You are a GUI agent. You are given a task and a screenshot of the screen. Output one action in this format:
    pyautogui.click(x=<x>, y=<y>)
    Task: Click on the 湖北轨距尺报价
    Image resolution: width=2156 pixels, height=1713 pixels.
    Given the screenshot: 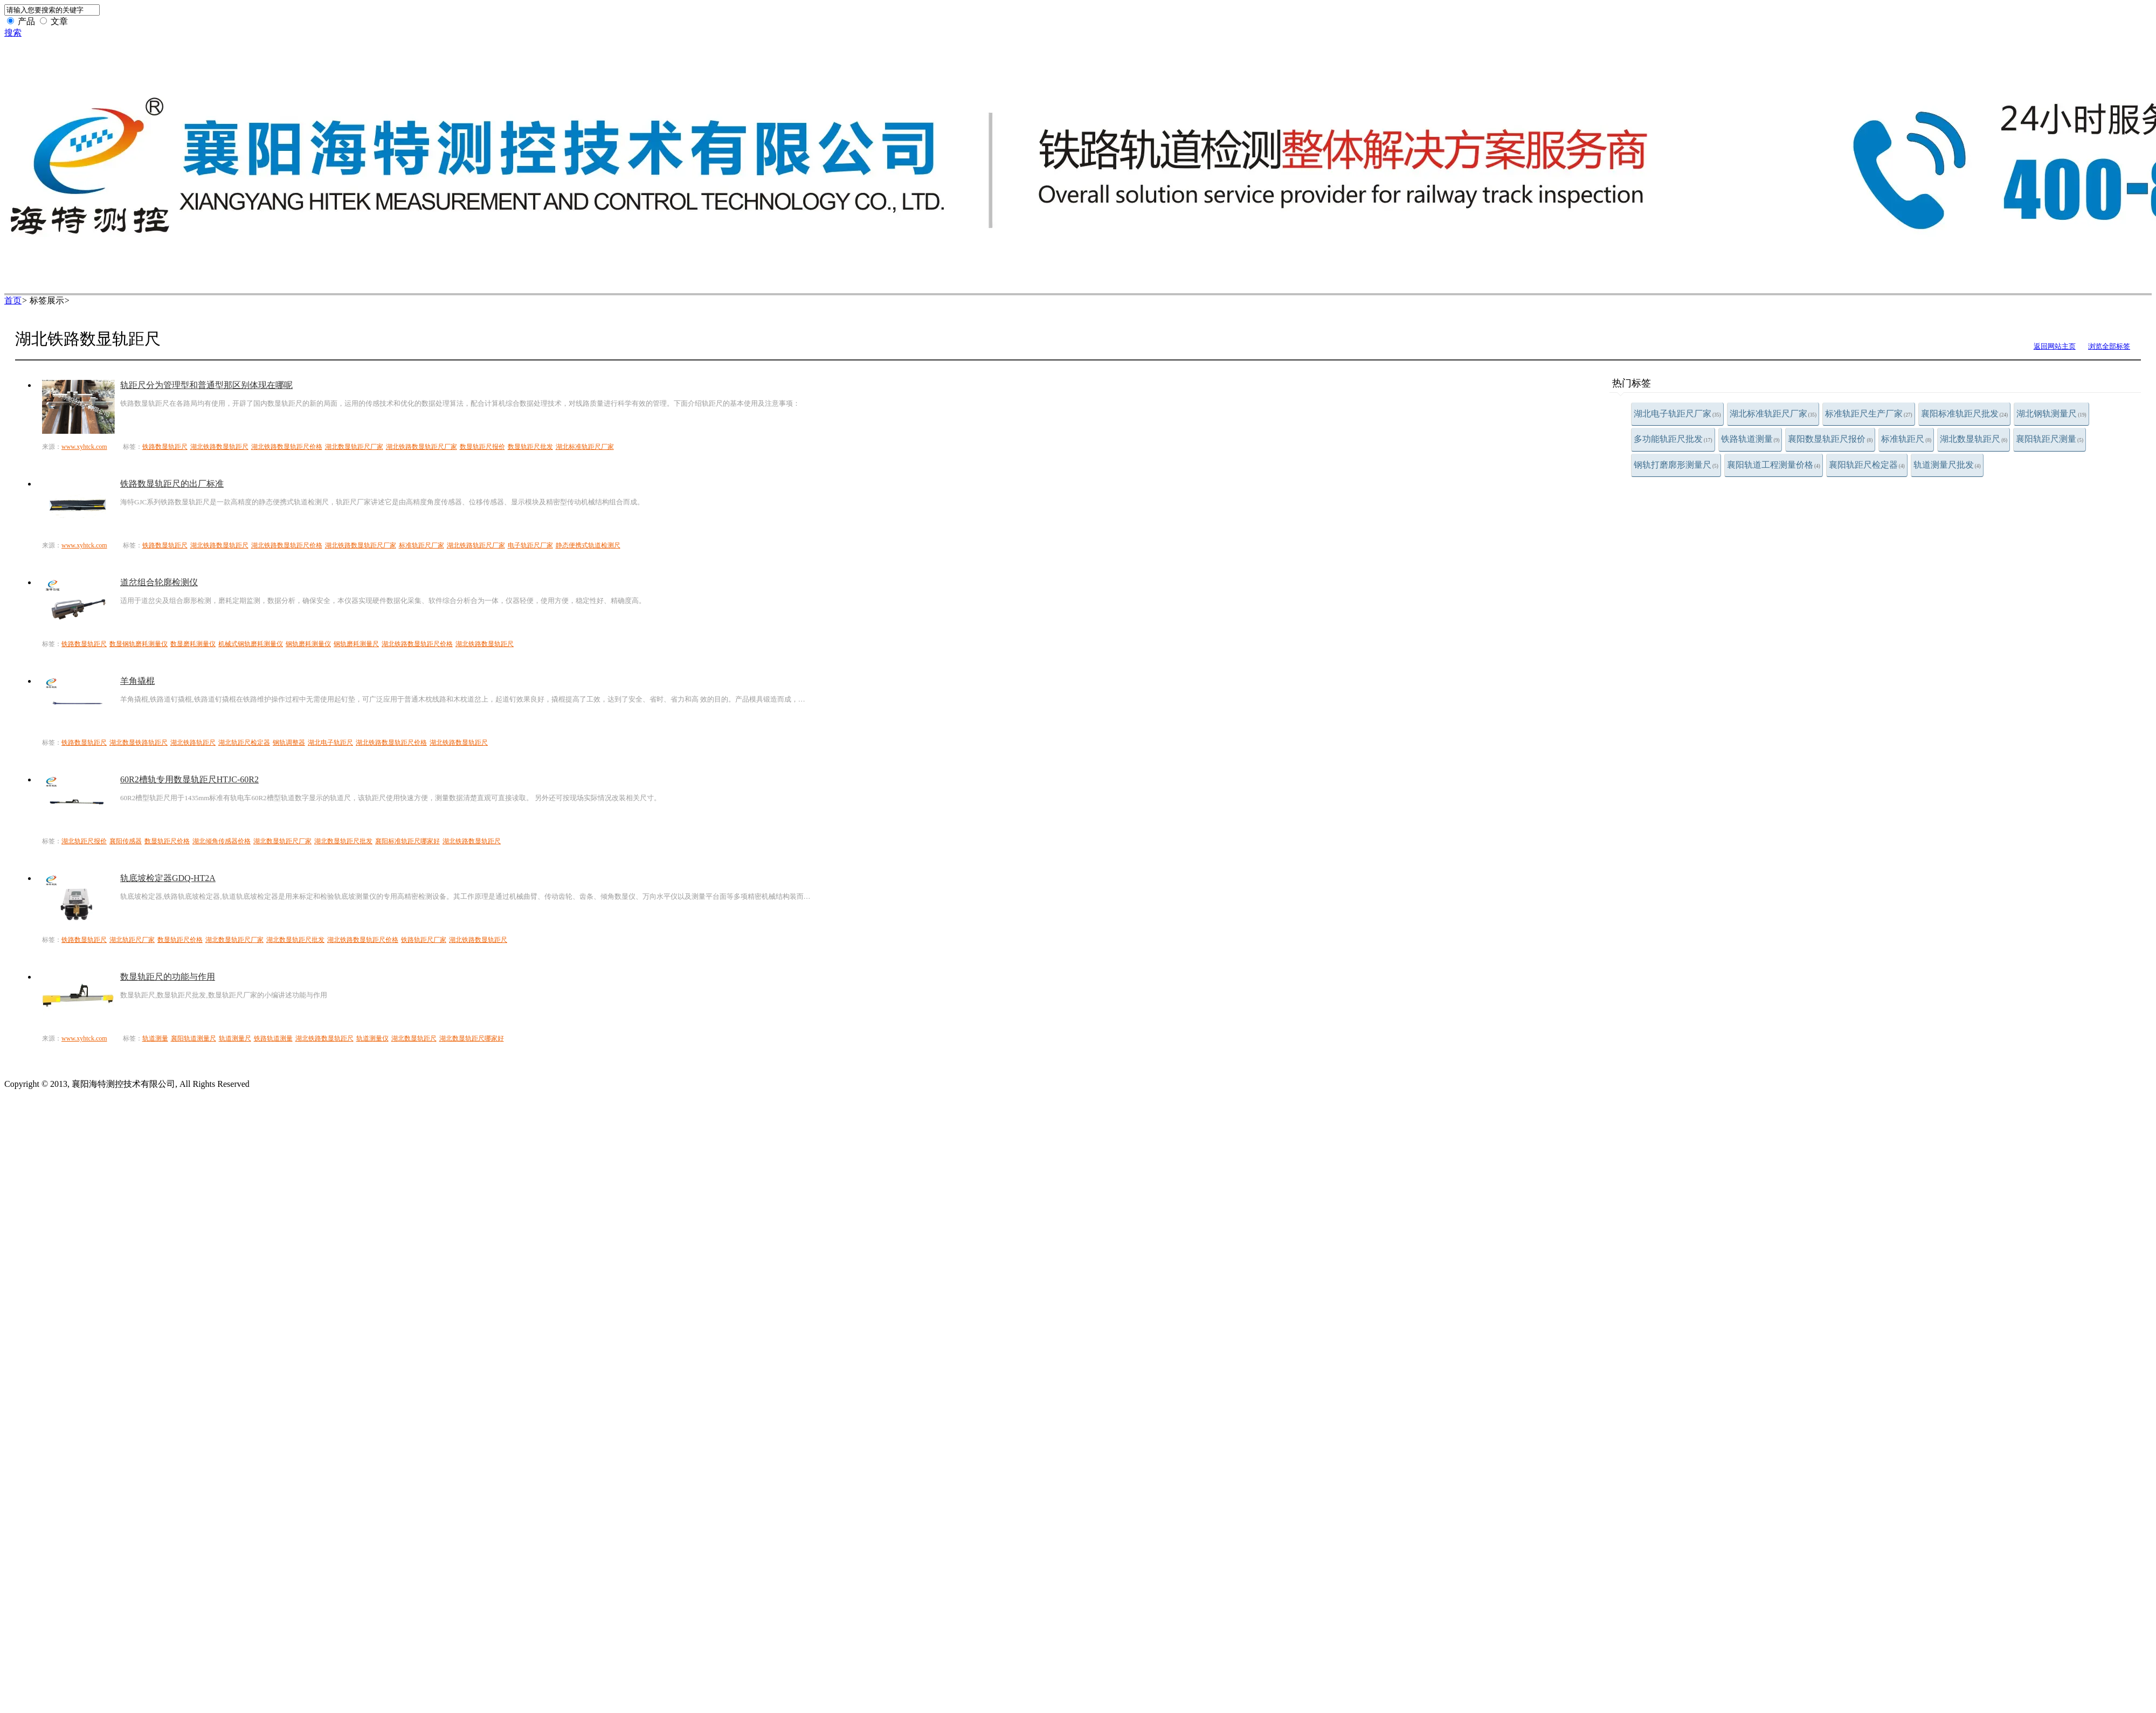 What is the action you would take?
    pyautogui.click(x=84, y=841)
    